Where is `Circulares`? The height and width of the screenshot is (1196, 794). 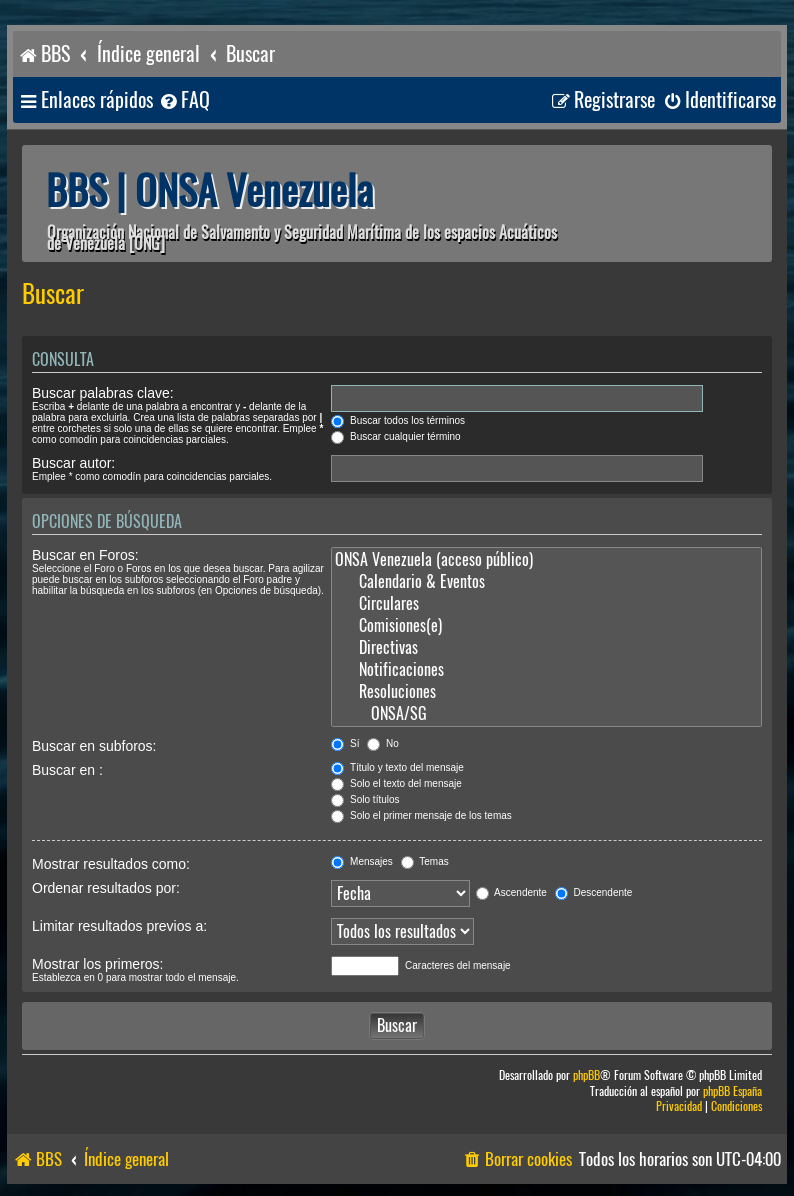 Circulares is located at coordinates (546, 604).